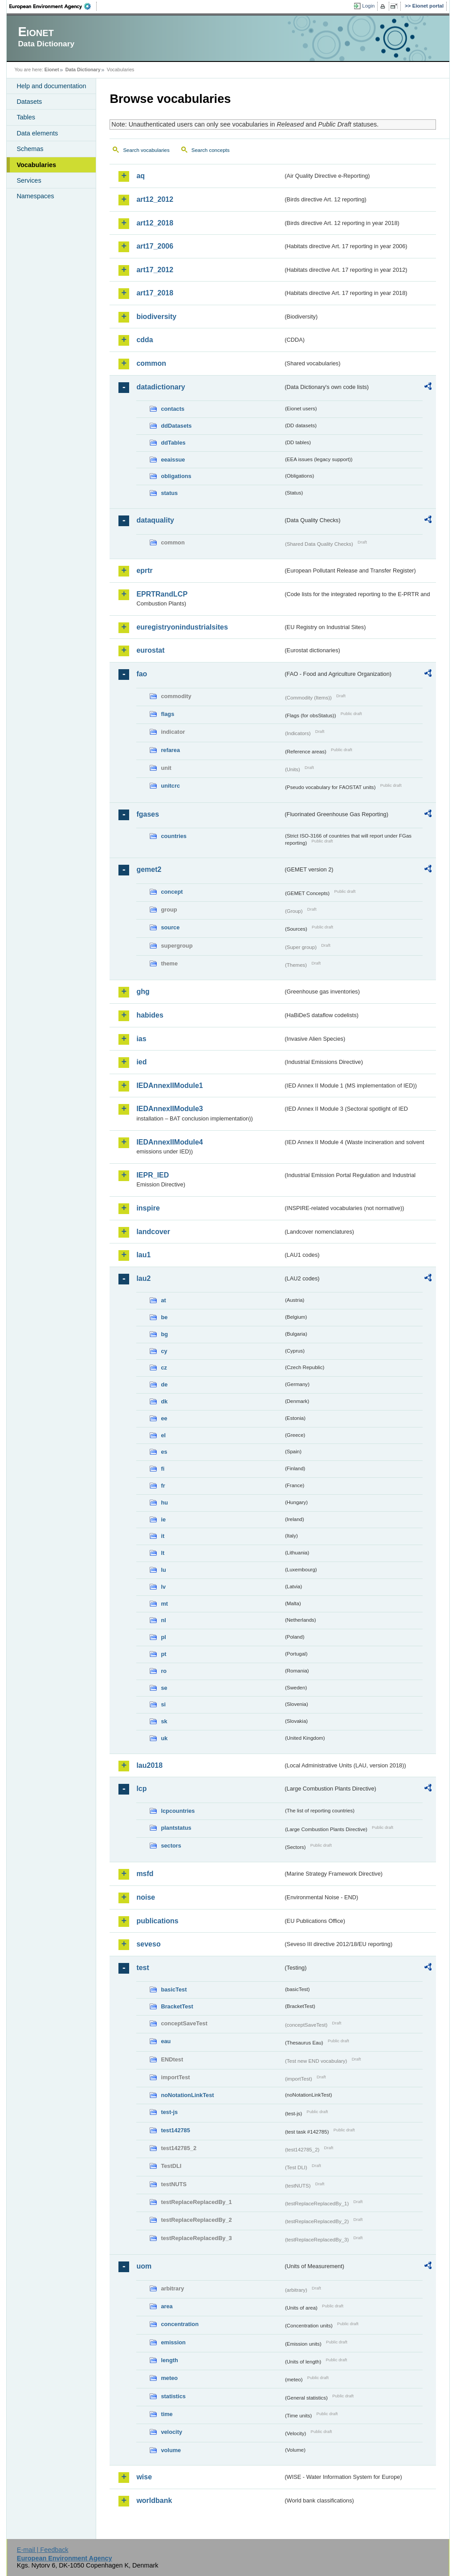  What do you see at coordinates (163, 1569) in the screenshot?
I see `lu` at bounding box center [163, 1569].